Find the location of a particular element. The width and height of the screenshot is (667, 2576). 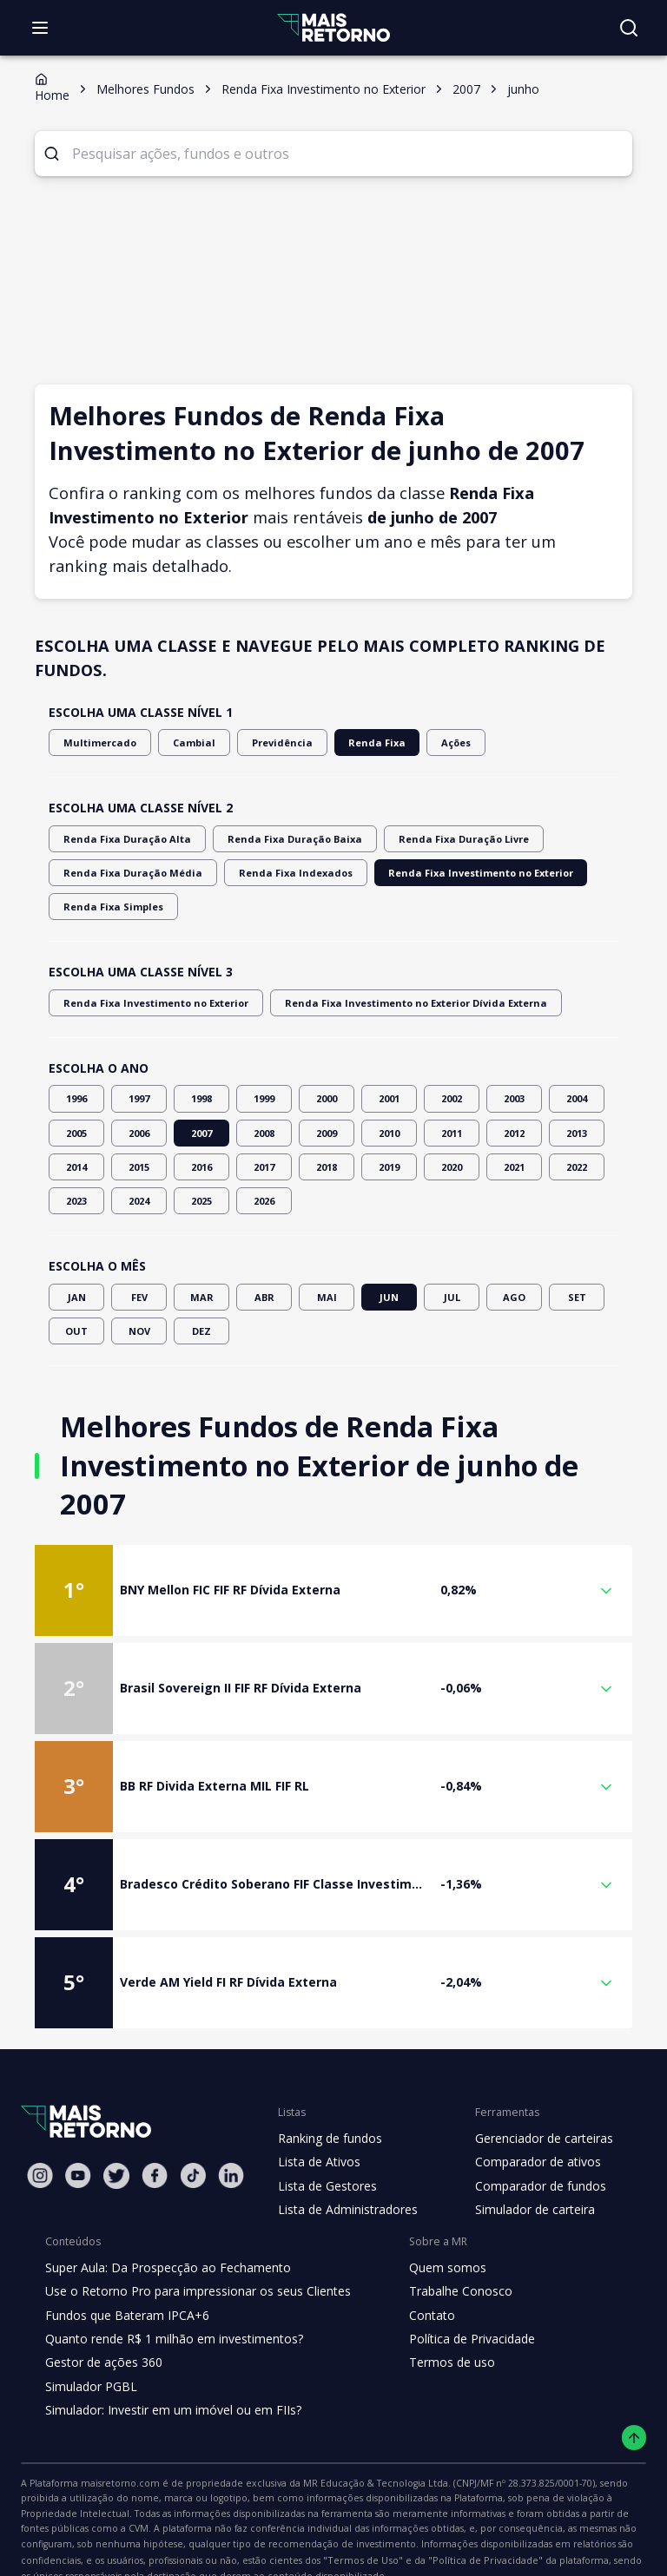

Renda Fixa Investimento no Exterior is located at coordinates (441, 872).